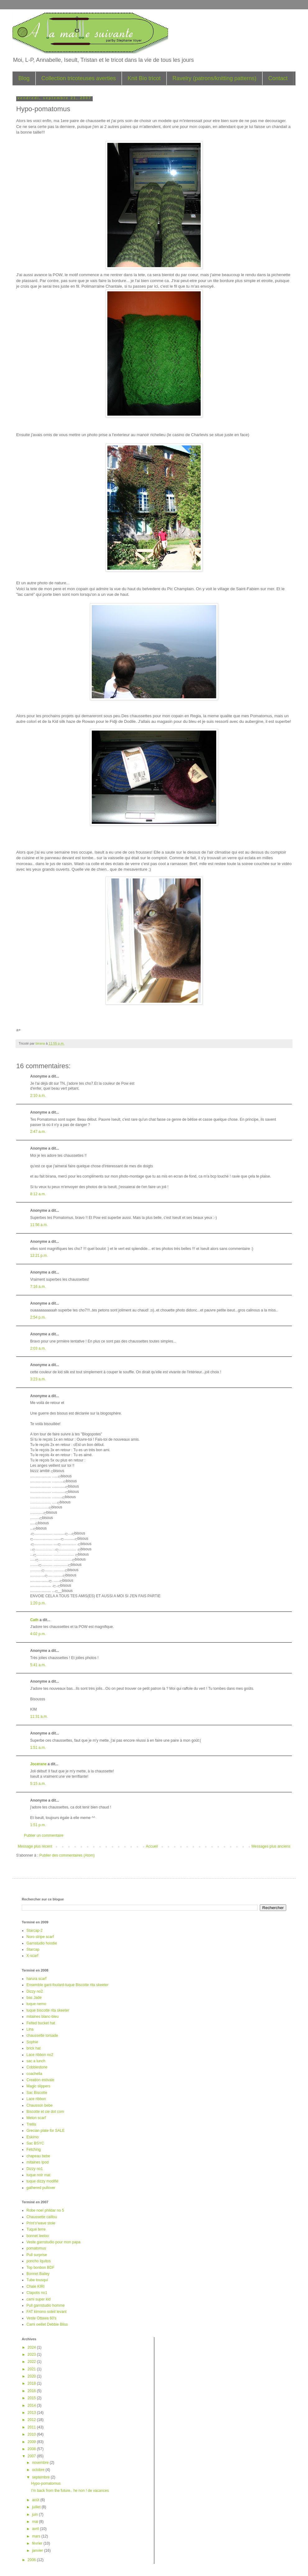  I want to click on 2:47 a.m., so click(38, 1131).